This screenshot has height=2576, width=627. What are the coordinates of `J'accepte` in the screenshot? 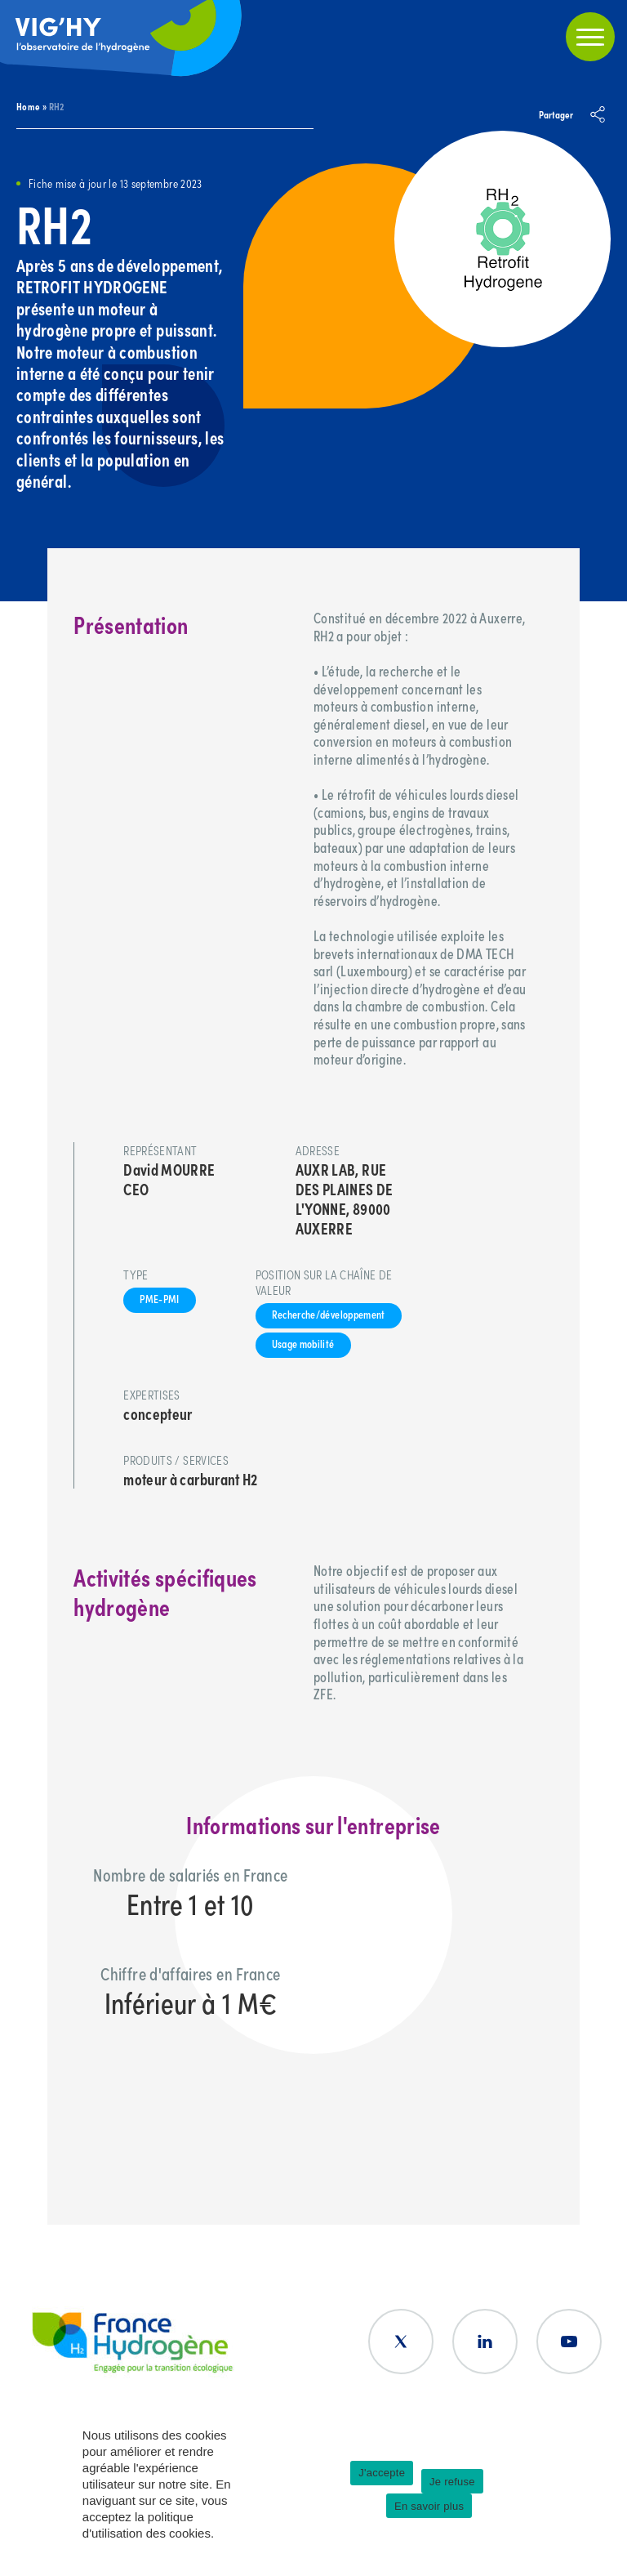 It's located at (381, 2473).